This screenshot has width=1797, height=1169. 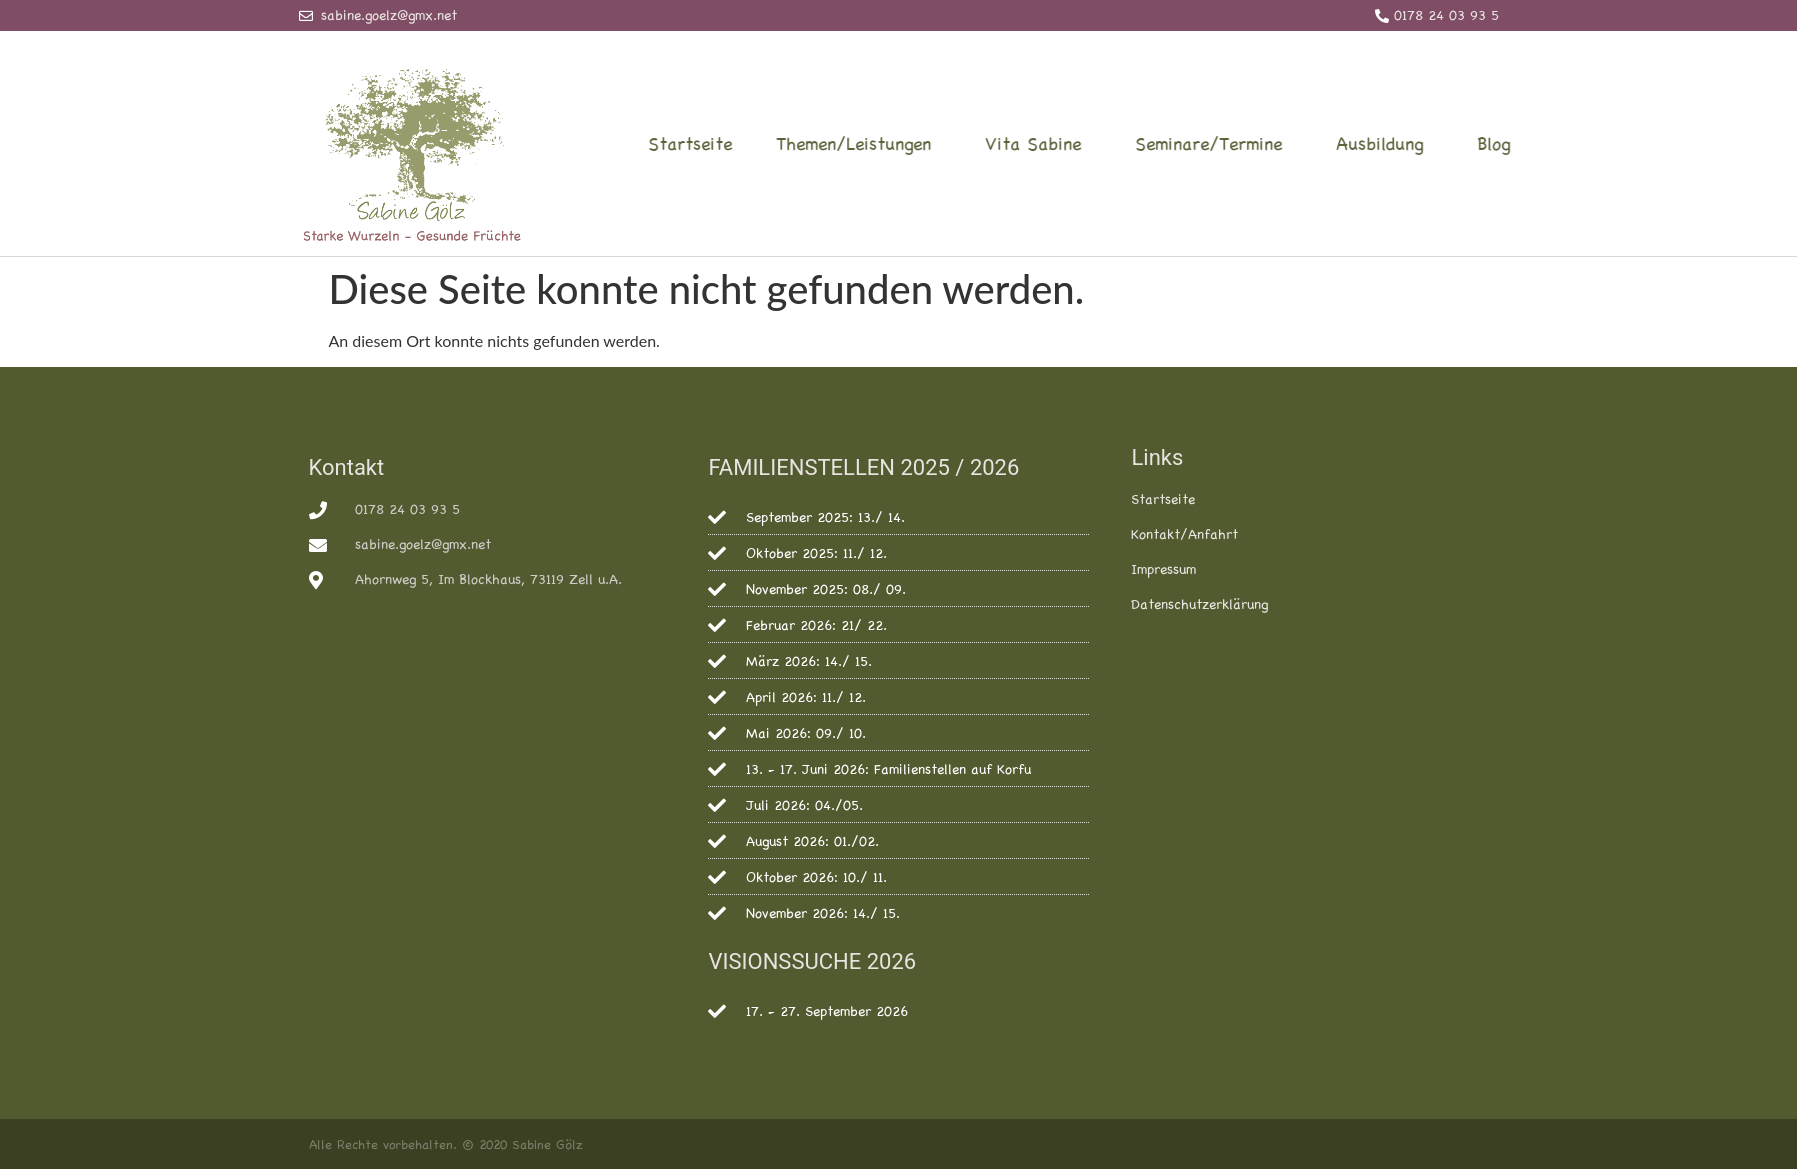 What do you see at coordinates (935, 143) in the screenshot?
I see `Themen/Leistungen` at bounding box center [935, 143].